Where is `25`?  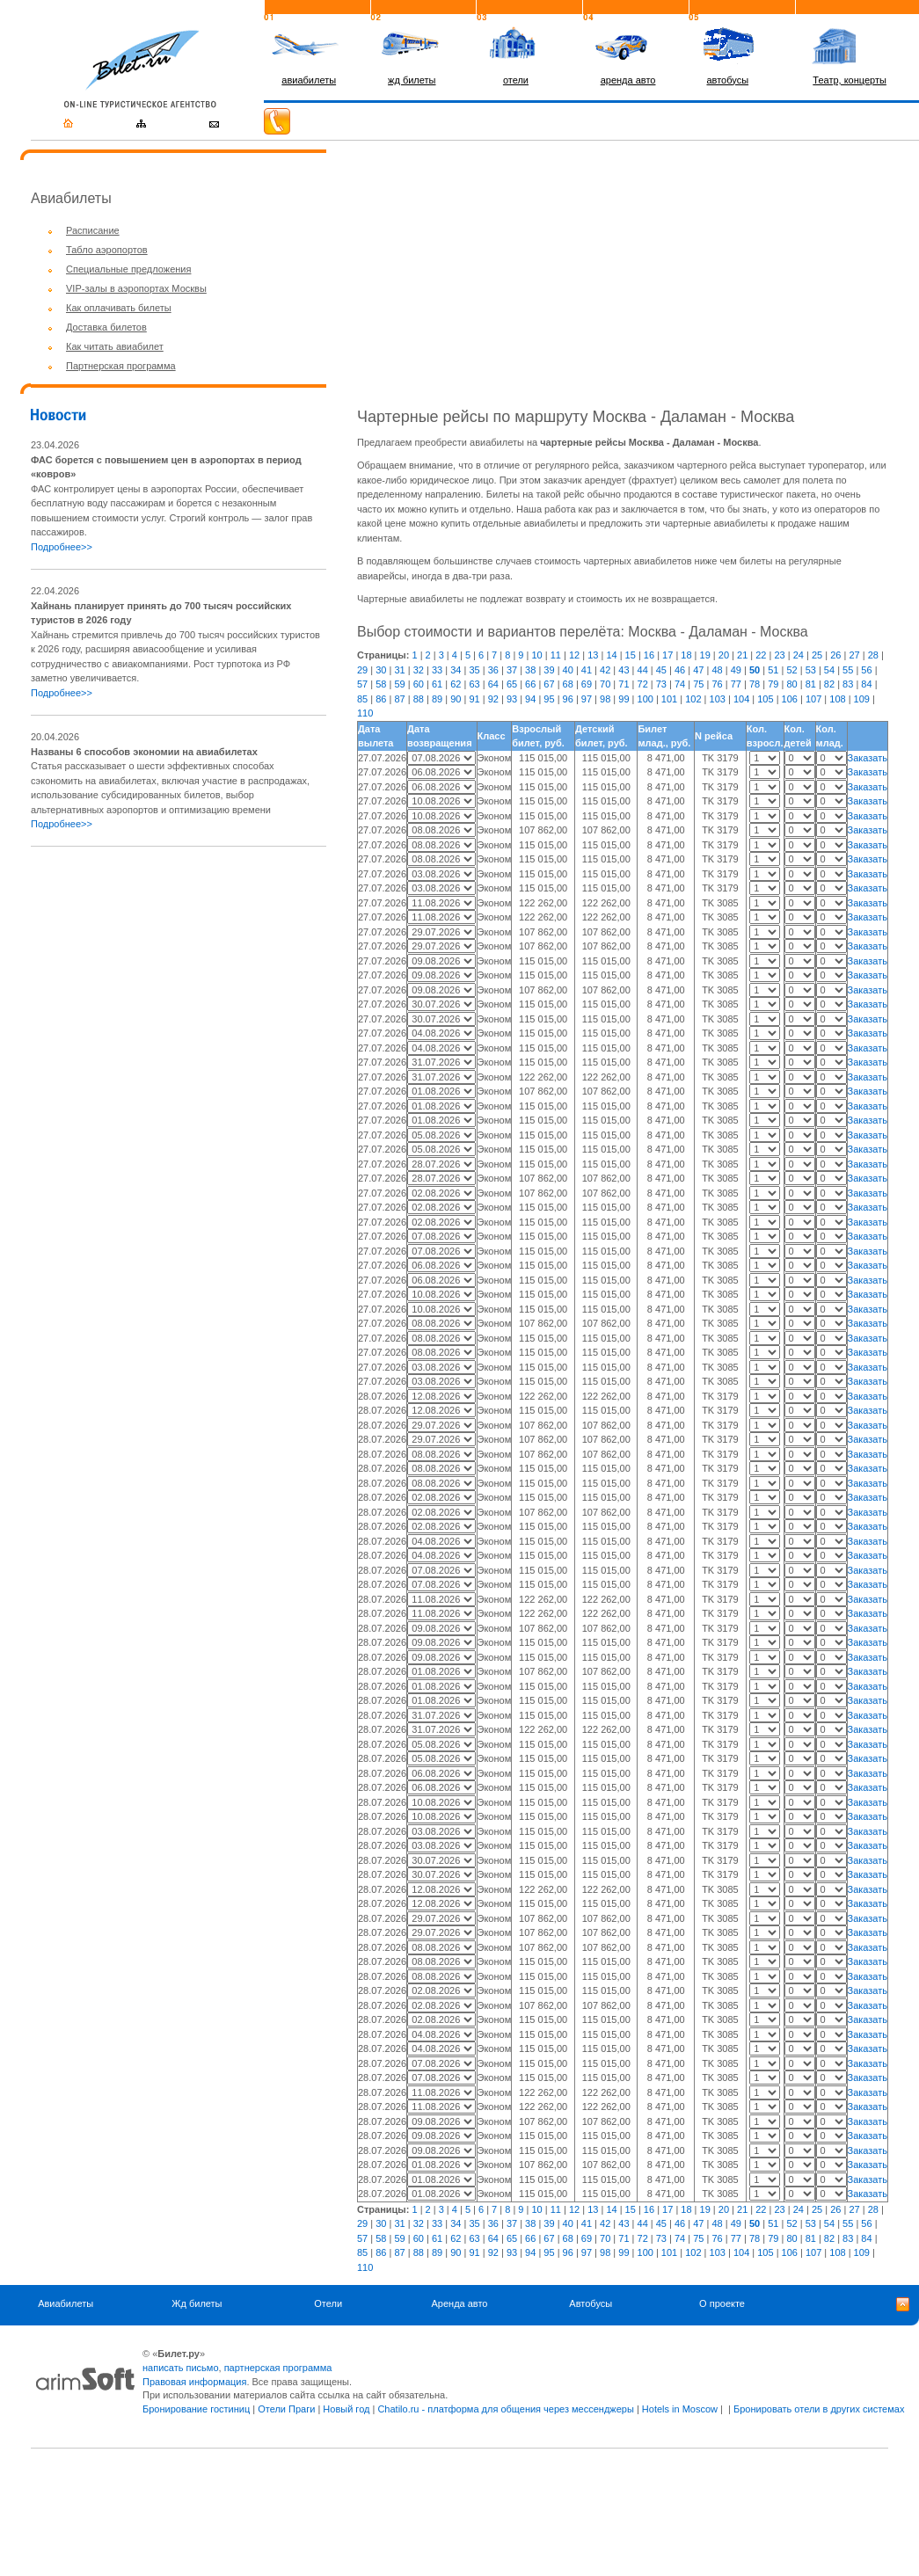 25 is located at coordinates (817, 655).